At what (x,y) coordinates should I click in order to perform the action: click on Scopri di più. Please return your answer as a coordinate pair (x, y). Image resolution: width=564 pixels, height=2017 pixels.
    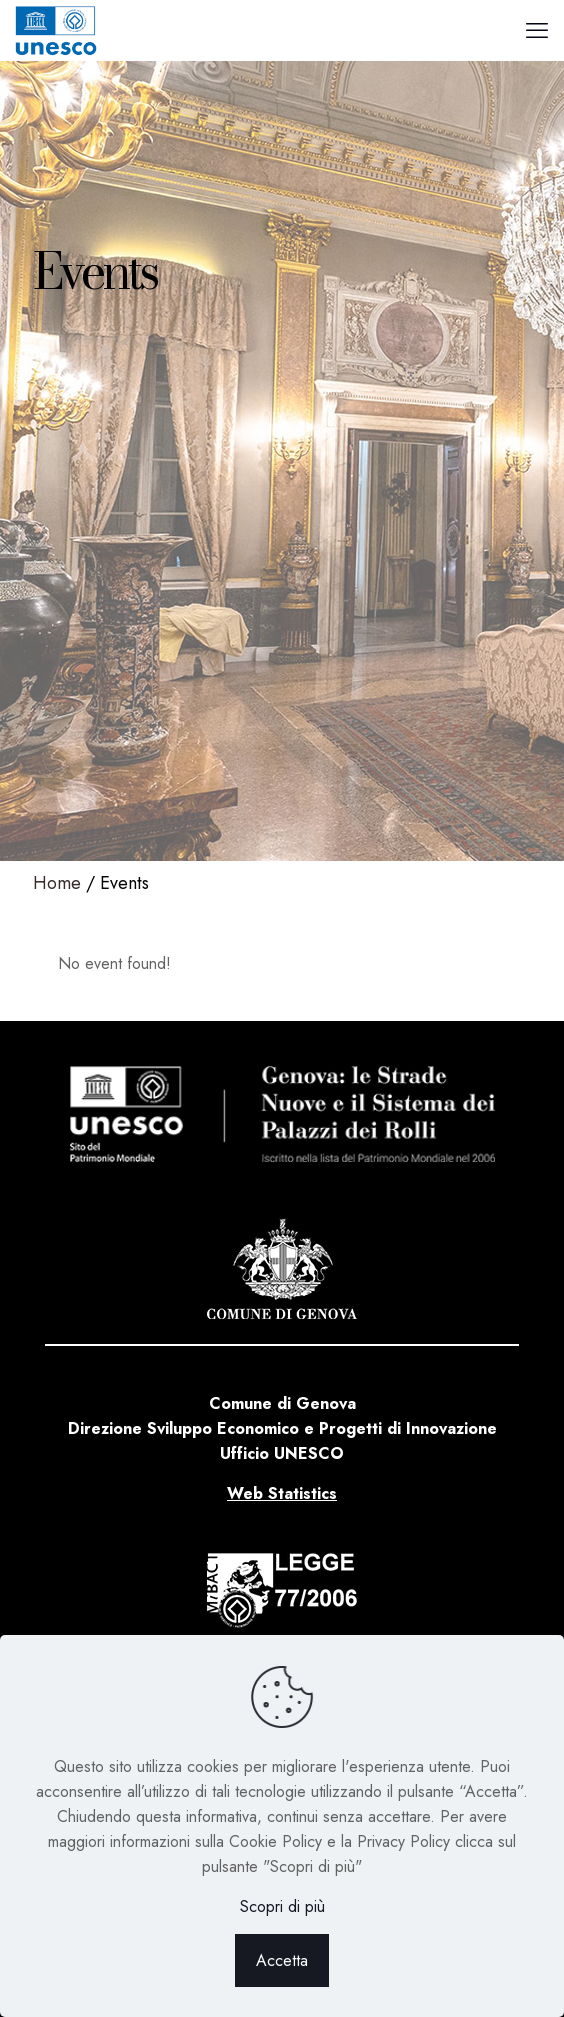
    Looking at the image, I should click on (282, 1906).